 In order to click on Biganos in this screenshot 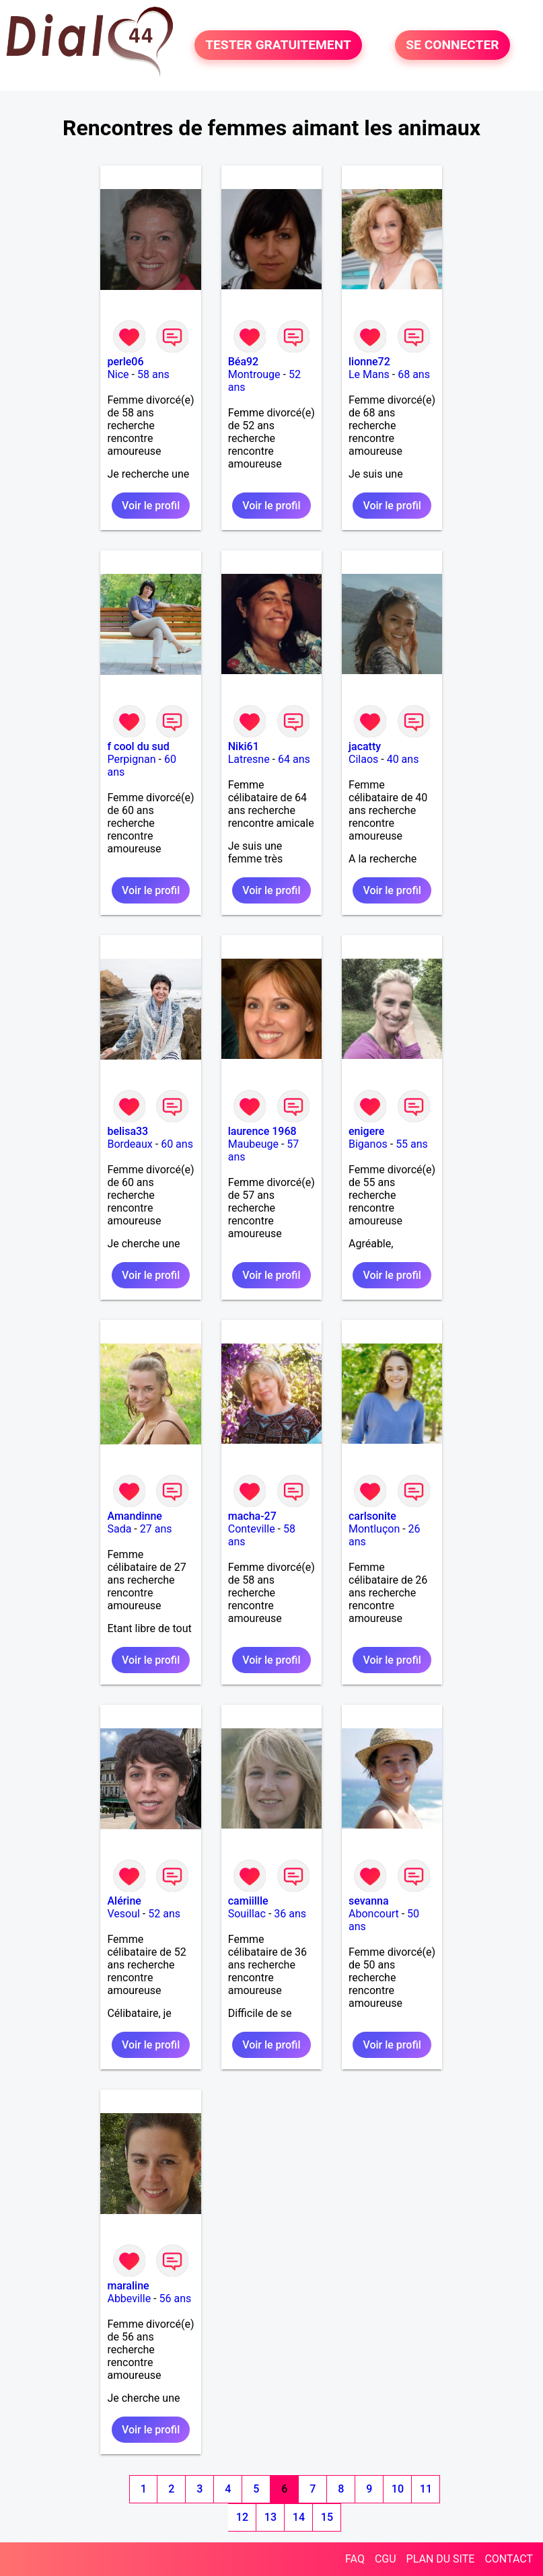, I will do `click(368, 1144)`.